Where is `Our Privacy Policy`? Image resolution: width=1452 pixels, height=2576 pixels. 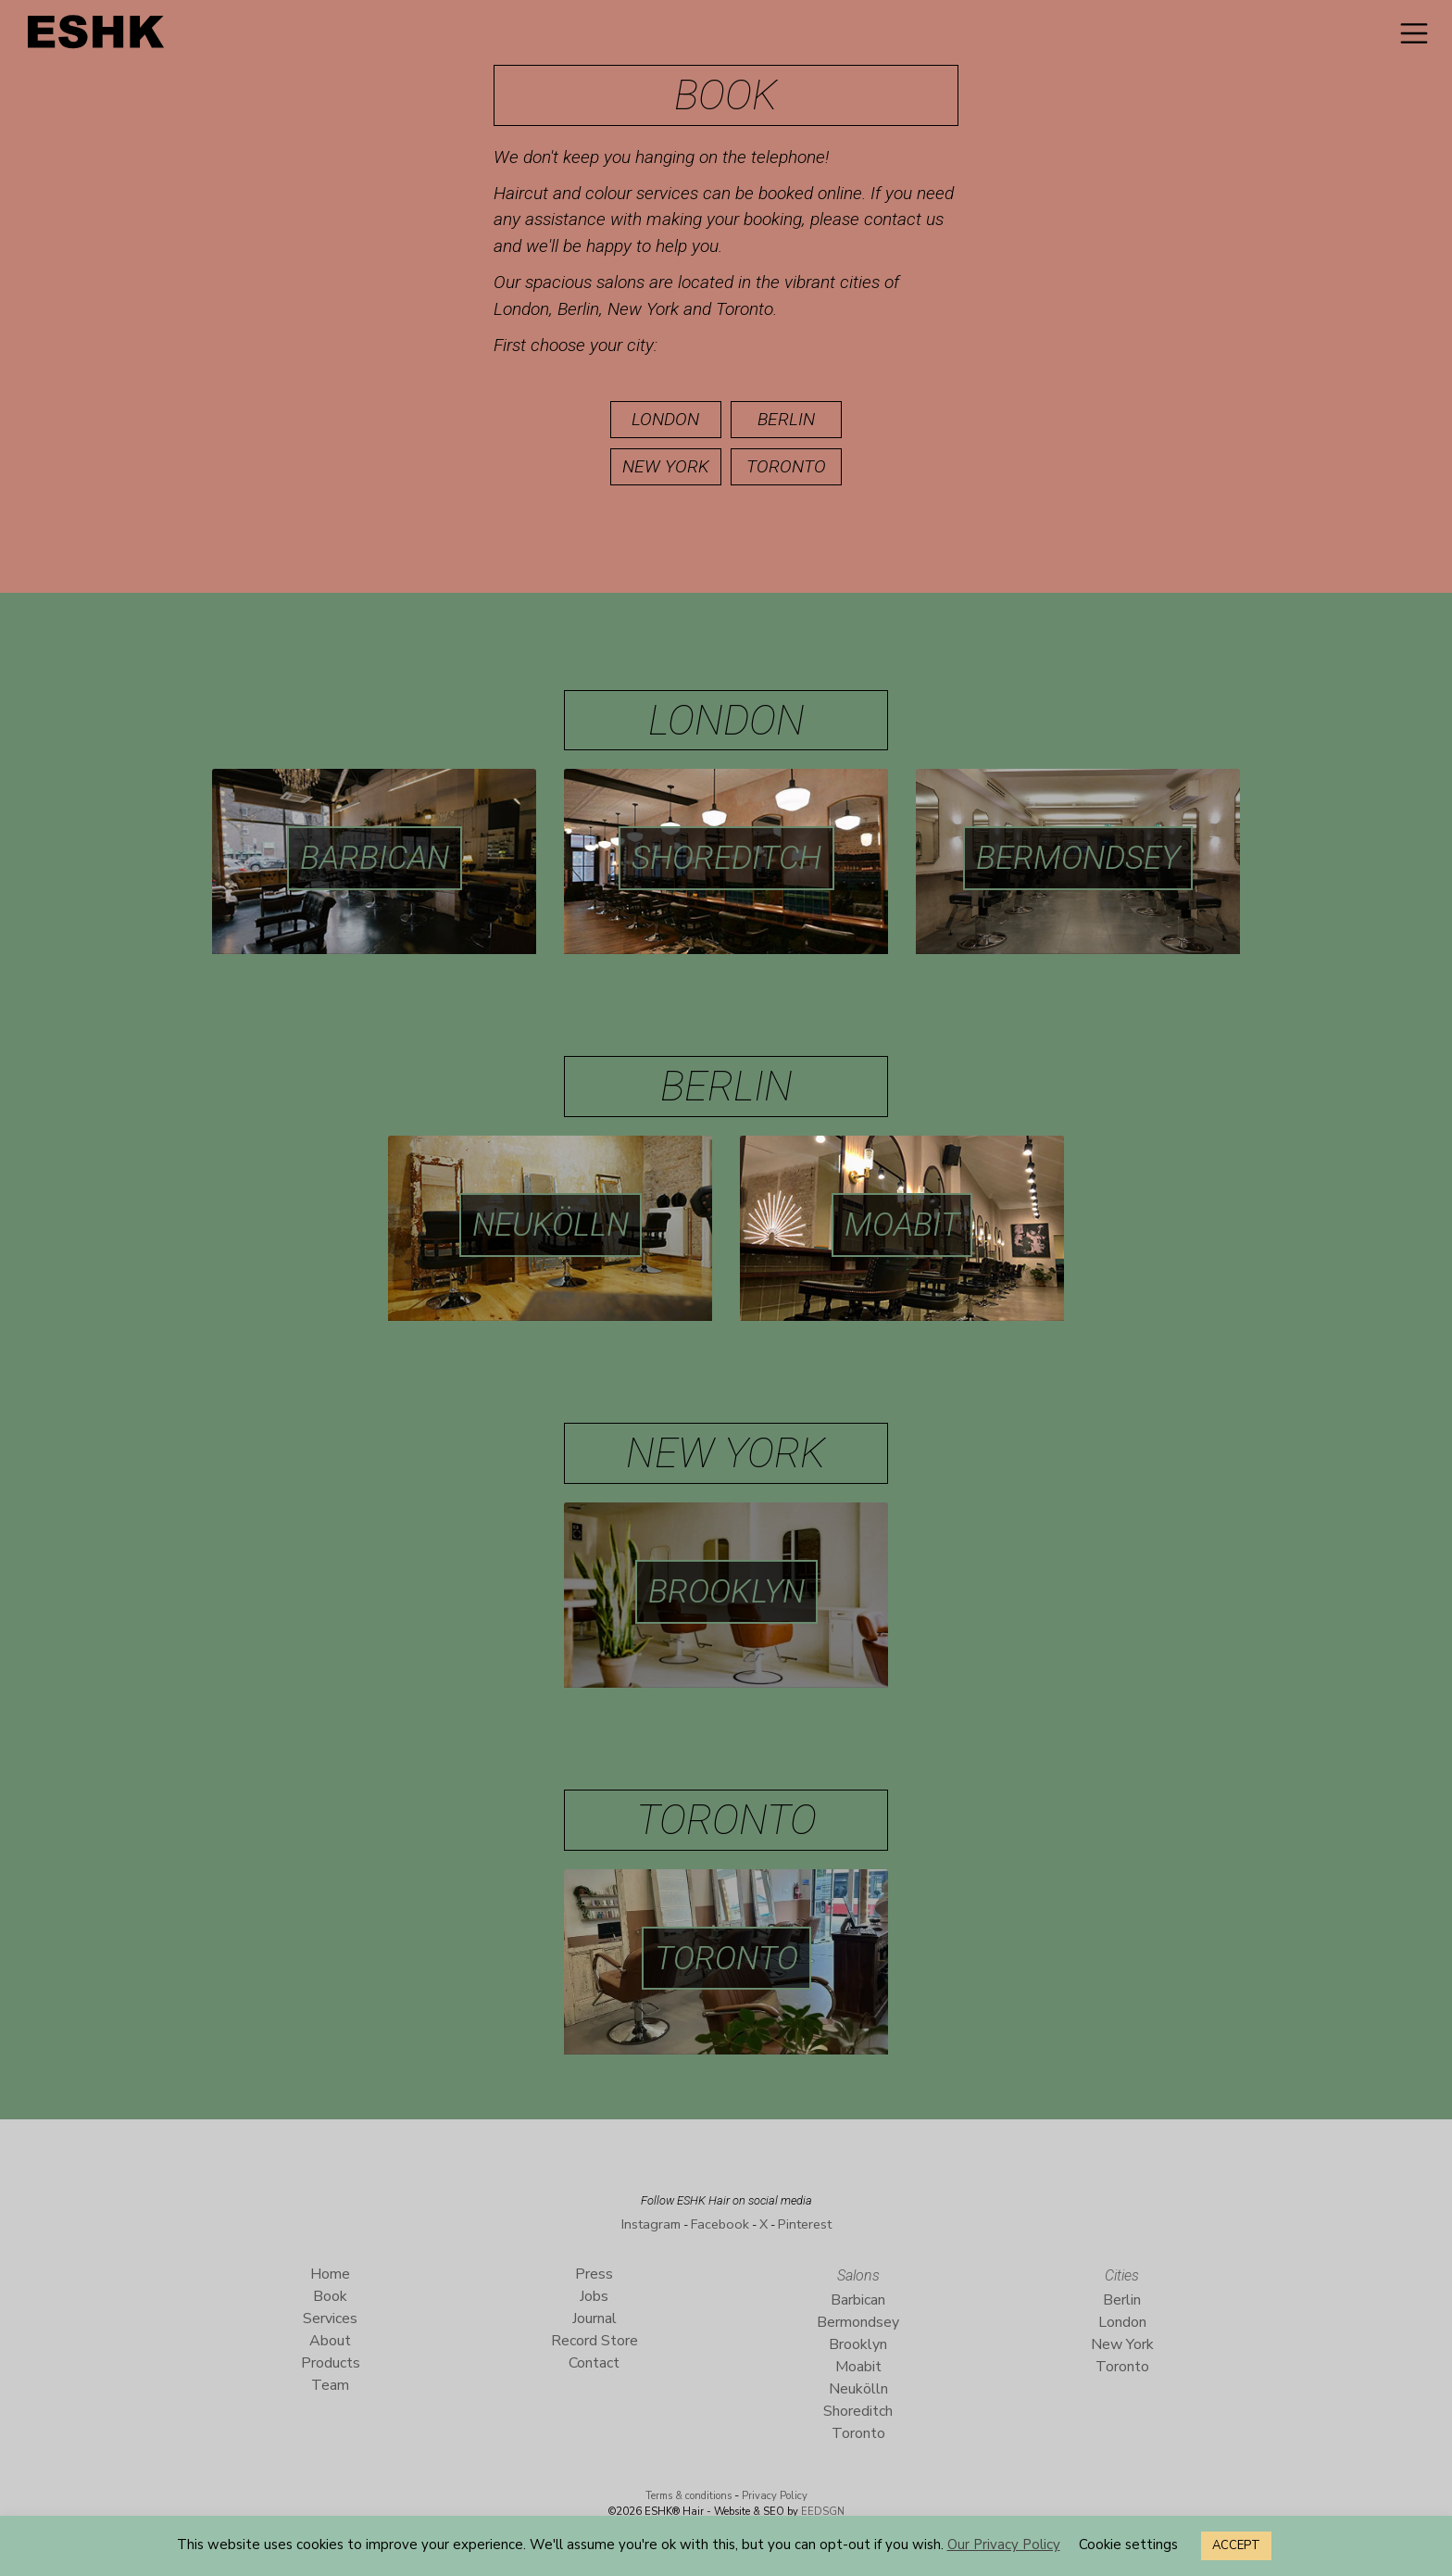 Our Privacy Policy is located at coordinates (1003, 2544).